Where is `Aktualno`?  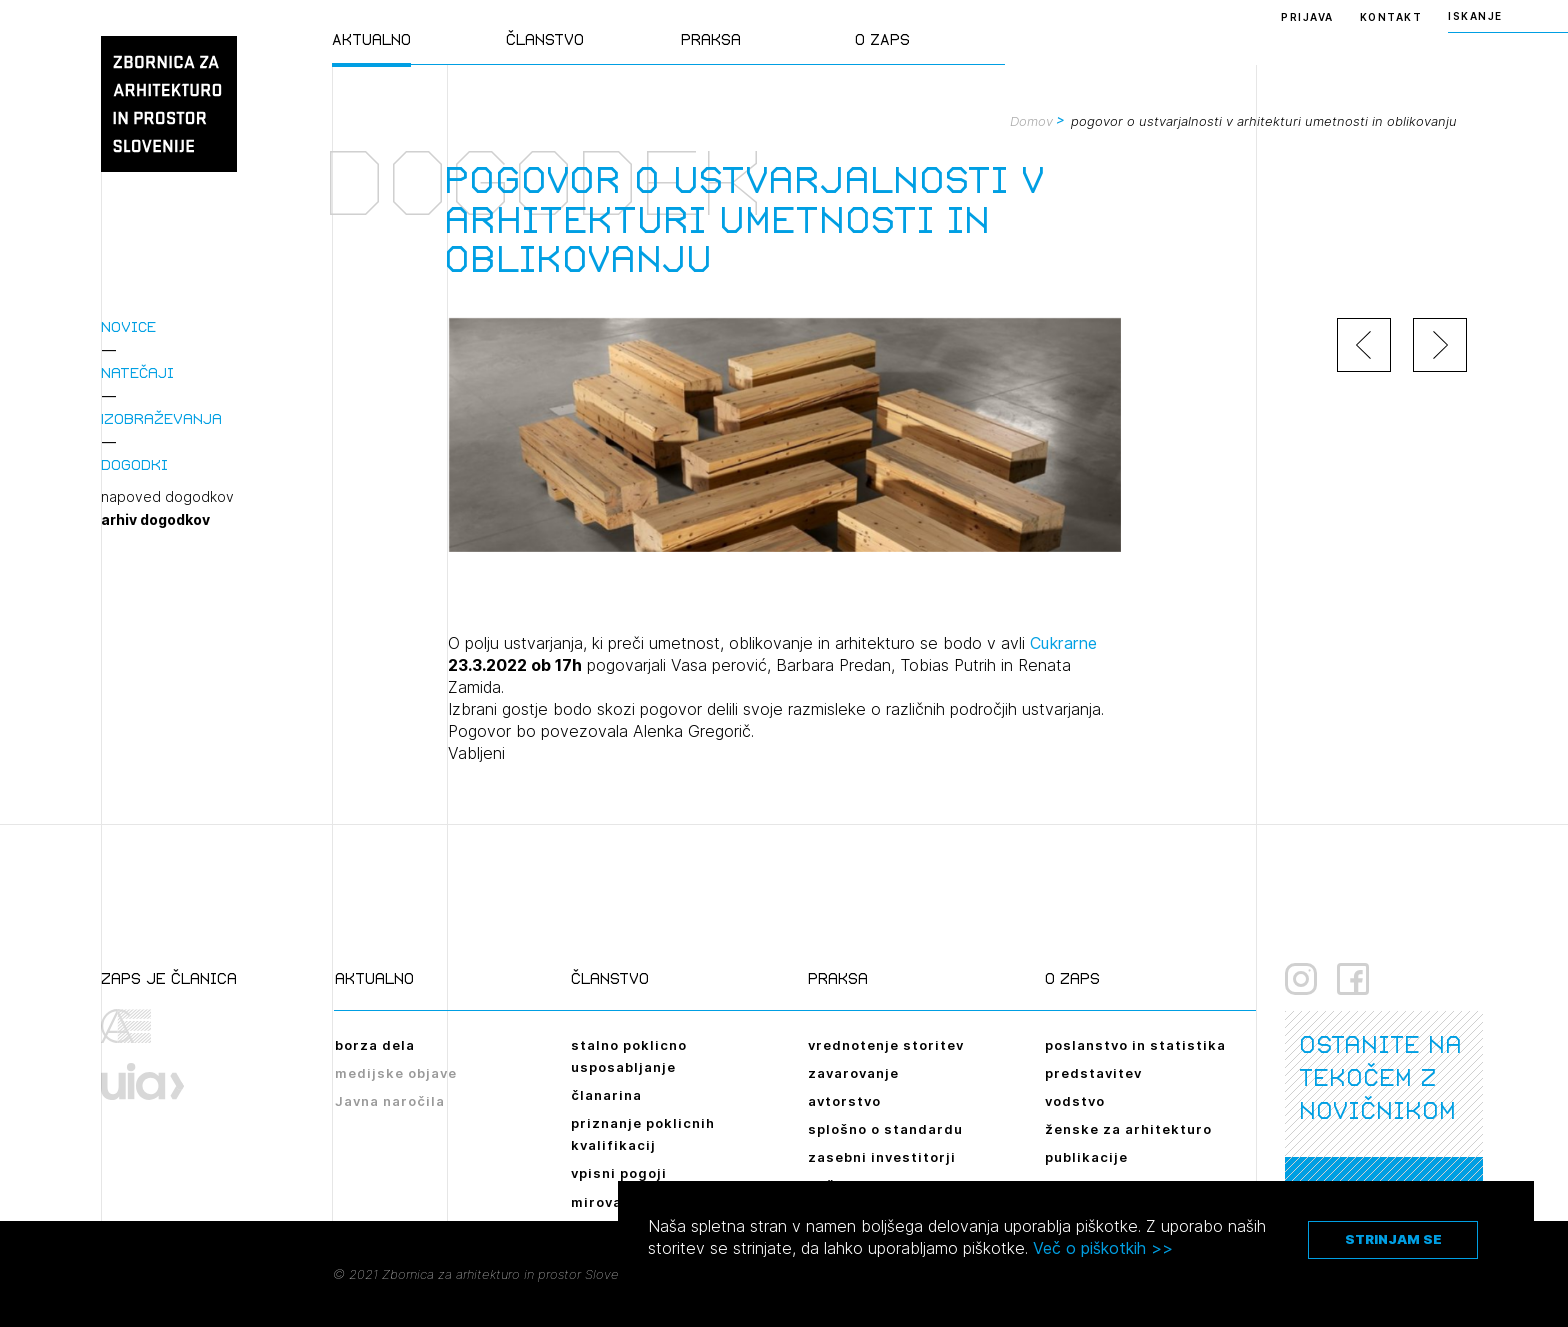 Aktualno is located at coordinates (371, 39).